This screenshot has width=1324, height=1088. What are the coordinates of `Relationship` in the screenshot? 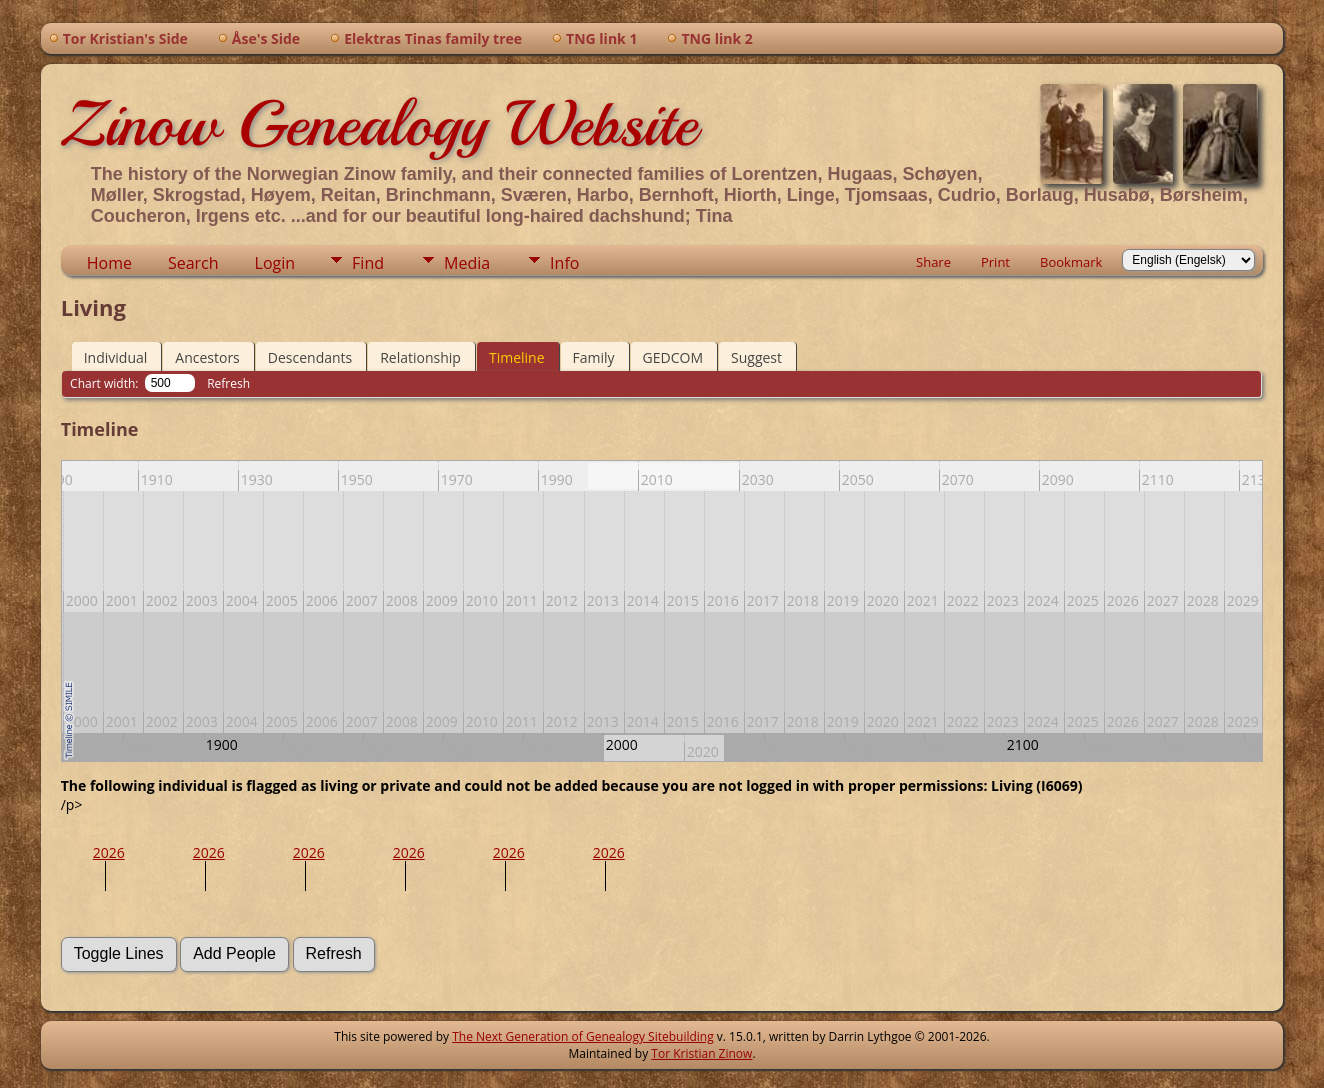 It's located at (420, 357).